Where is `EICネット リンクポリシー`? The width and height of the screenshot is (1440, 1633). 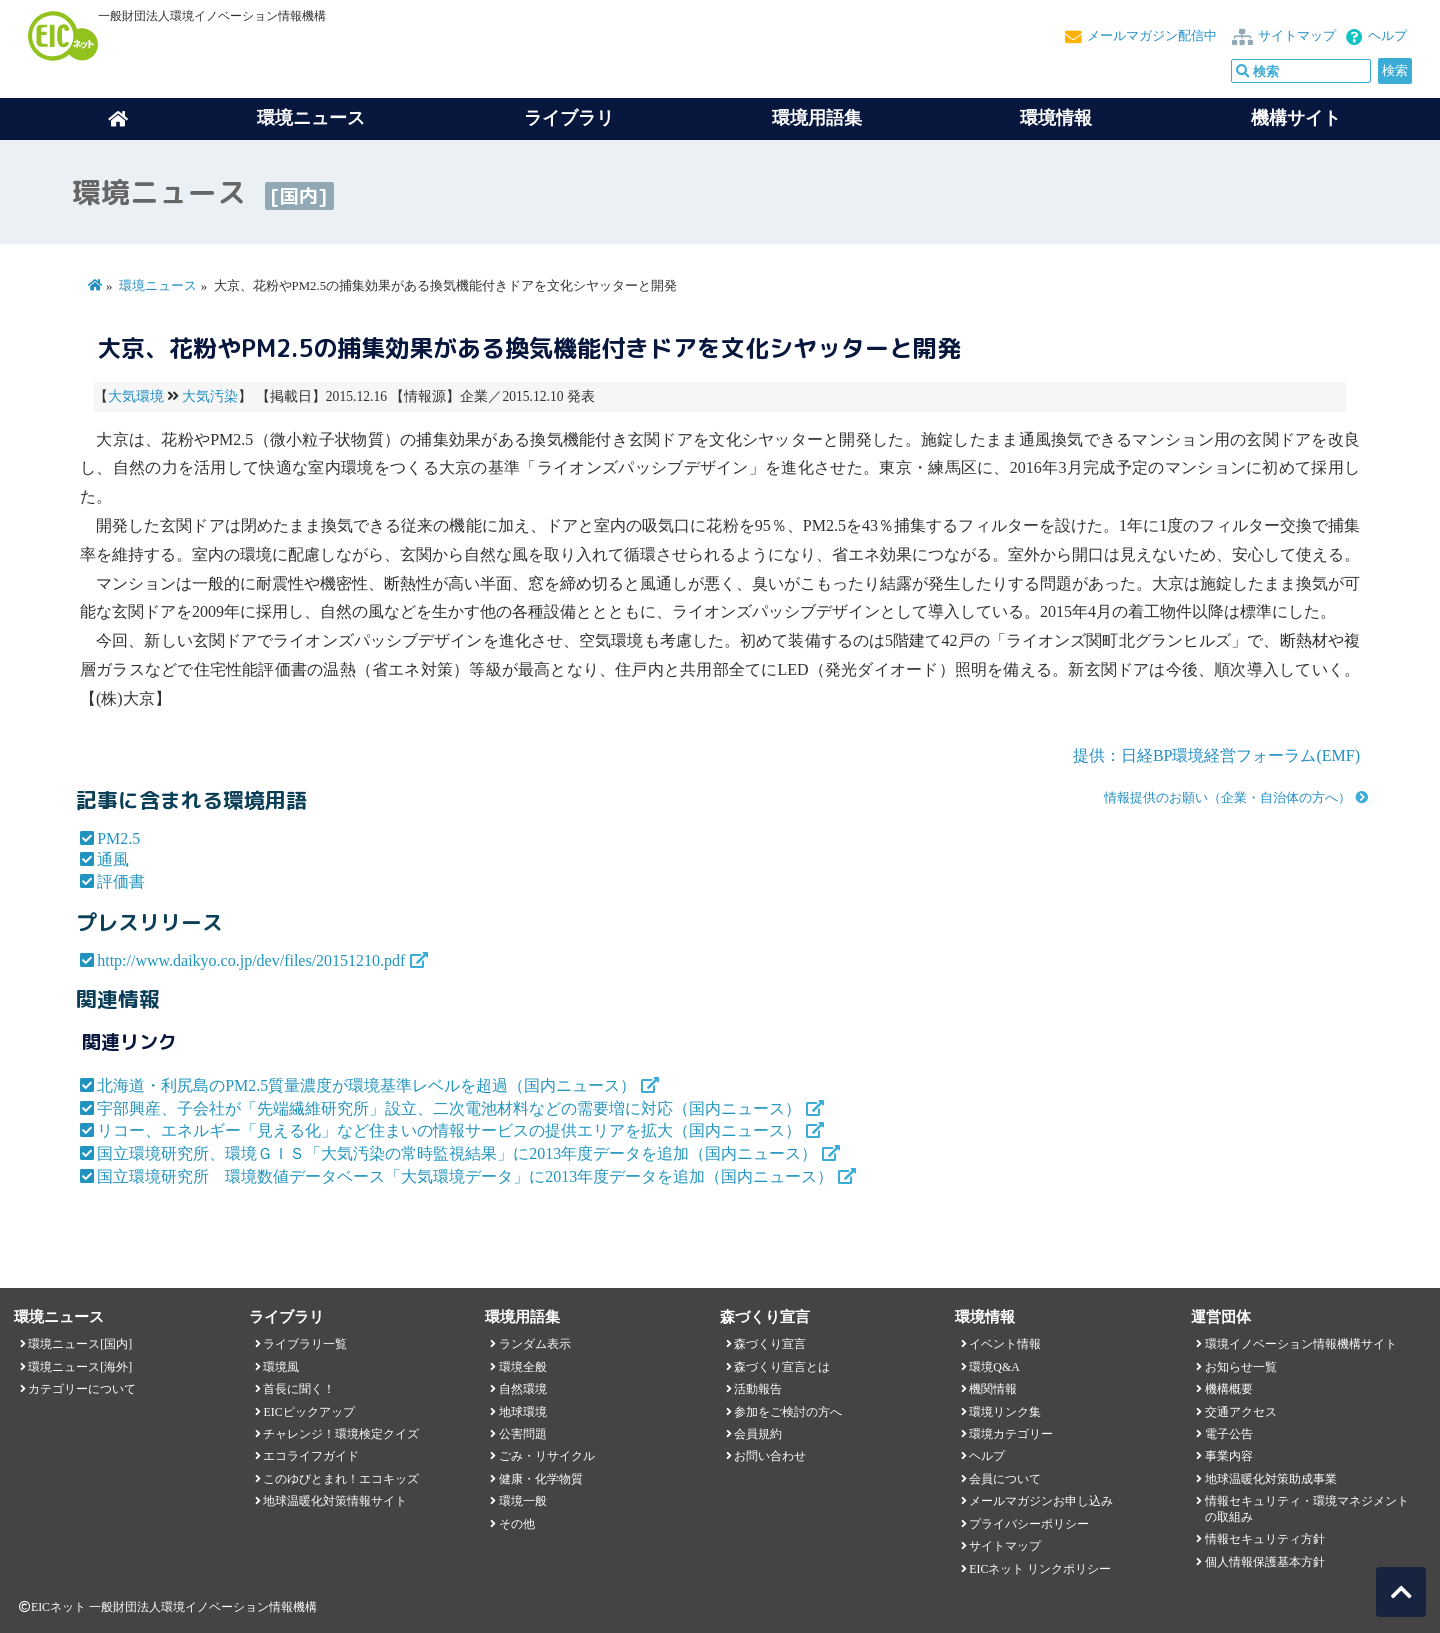
EICネット リンクポリシー is located at coordinates (1040, 1569).